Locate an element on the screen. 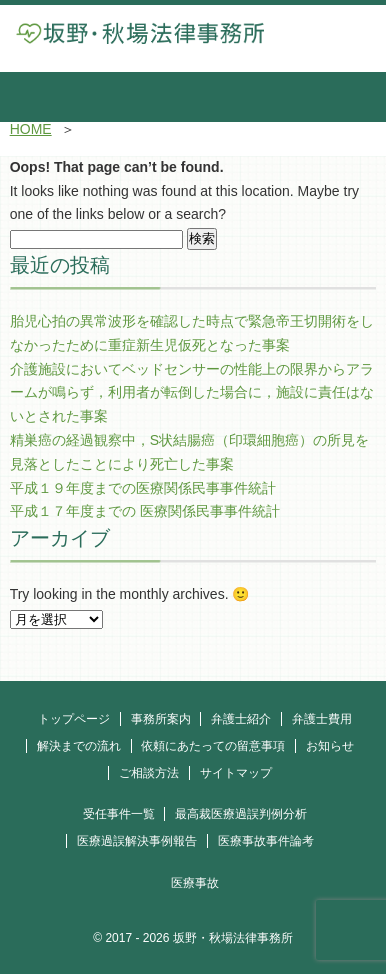 This screenshot has width=386, height=974. 介護施設においてベッドセンサーの性能上の限界からアラームが鳴らず，利用者が転倒した場合に，施設に責任はないとされた事案 is located at coordinates (192, 393).